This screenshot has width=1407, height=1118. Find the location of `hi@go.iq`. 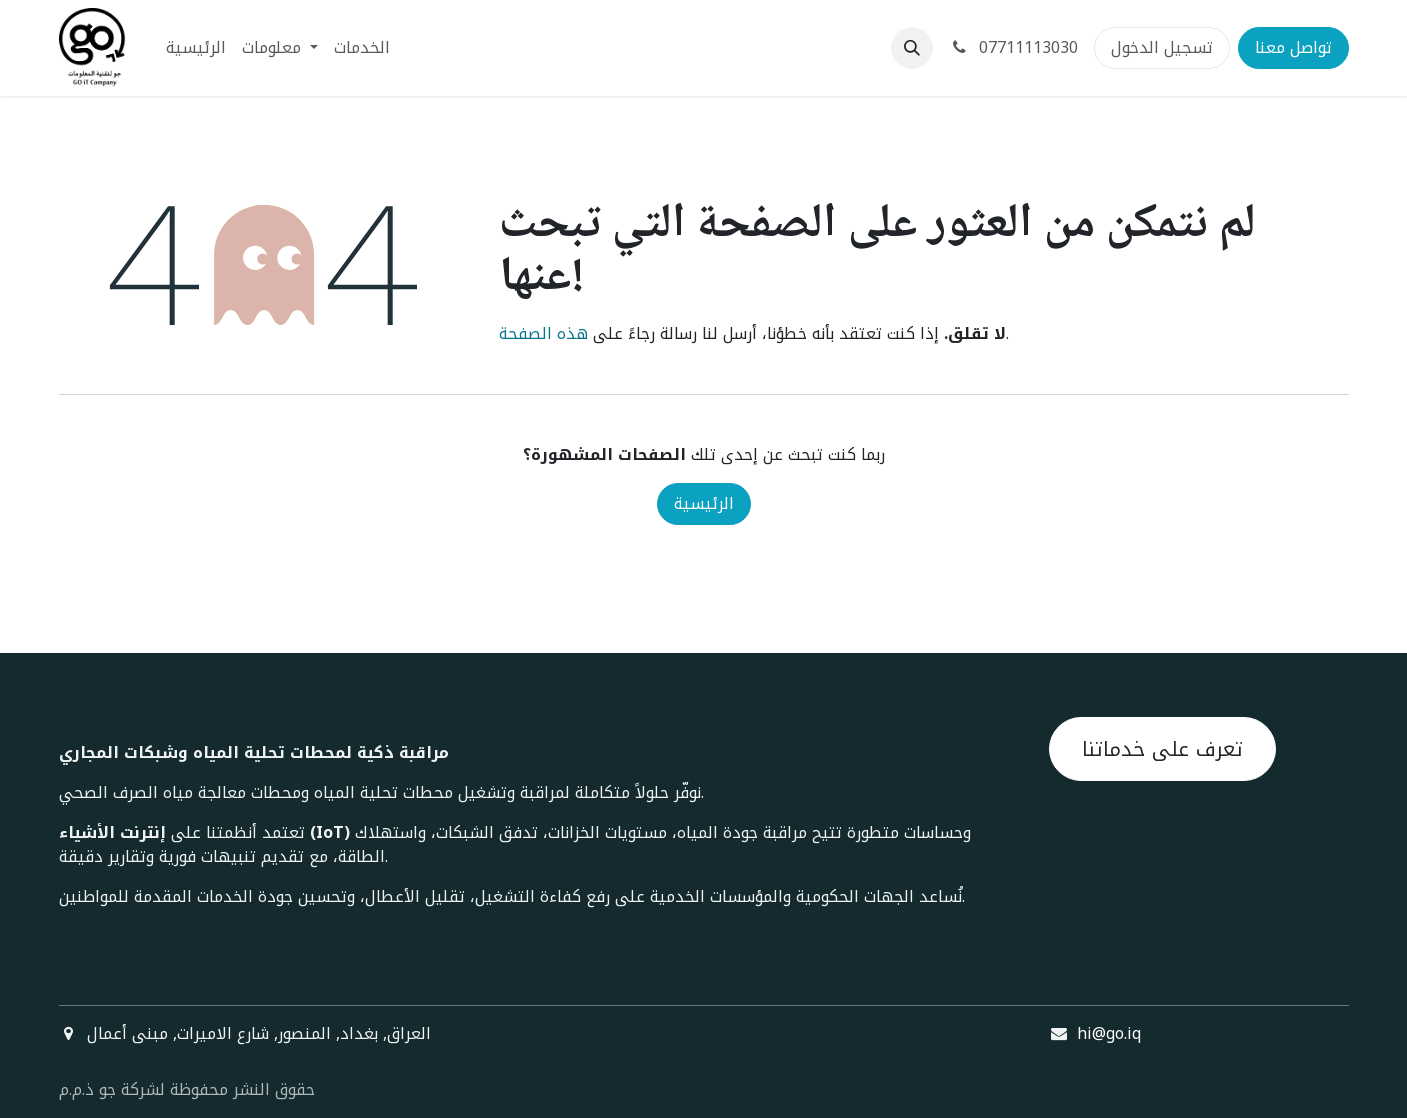

hi@go.iq is located at coordinates (1109, 1033).